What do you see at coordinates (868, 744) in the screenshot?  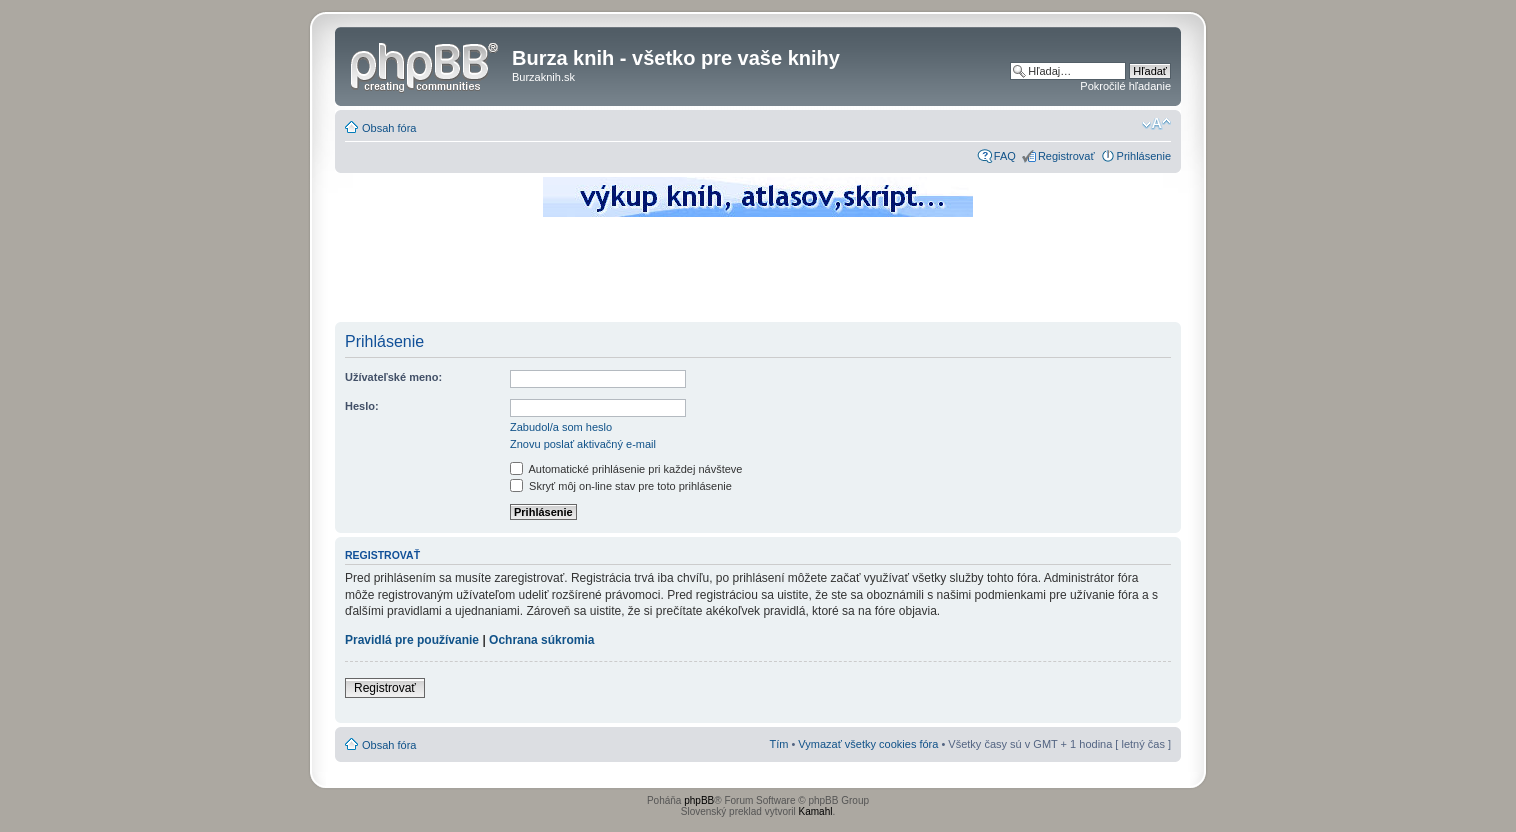 I see `Vymazať všetky cookies fóra` at bounding box center [868, 744].